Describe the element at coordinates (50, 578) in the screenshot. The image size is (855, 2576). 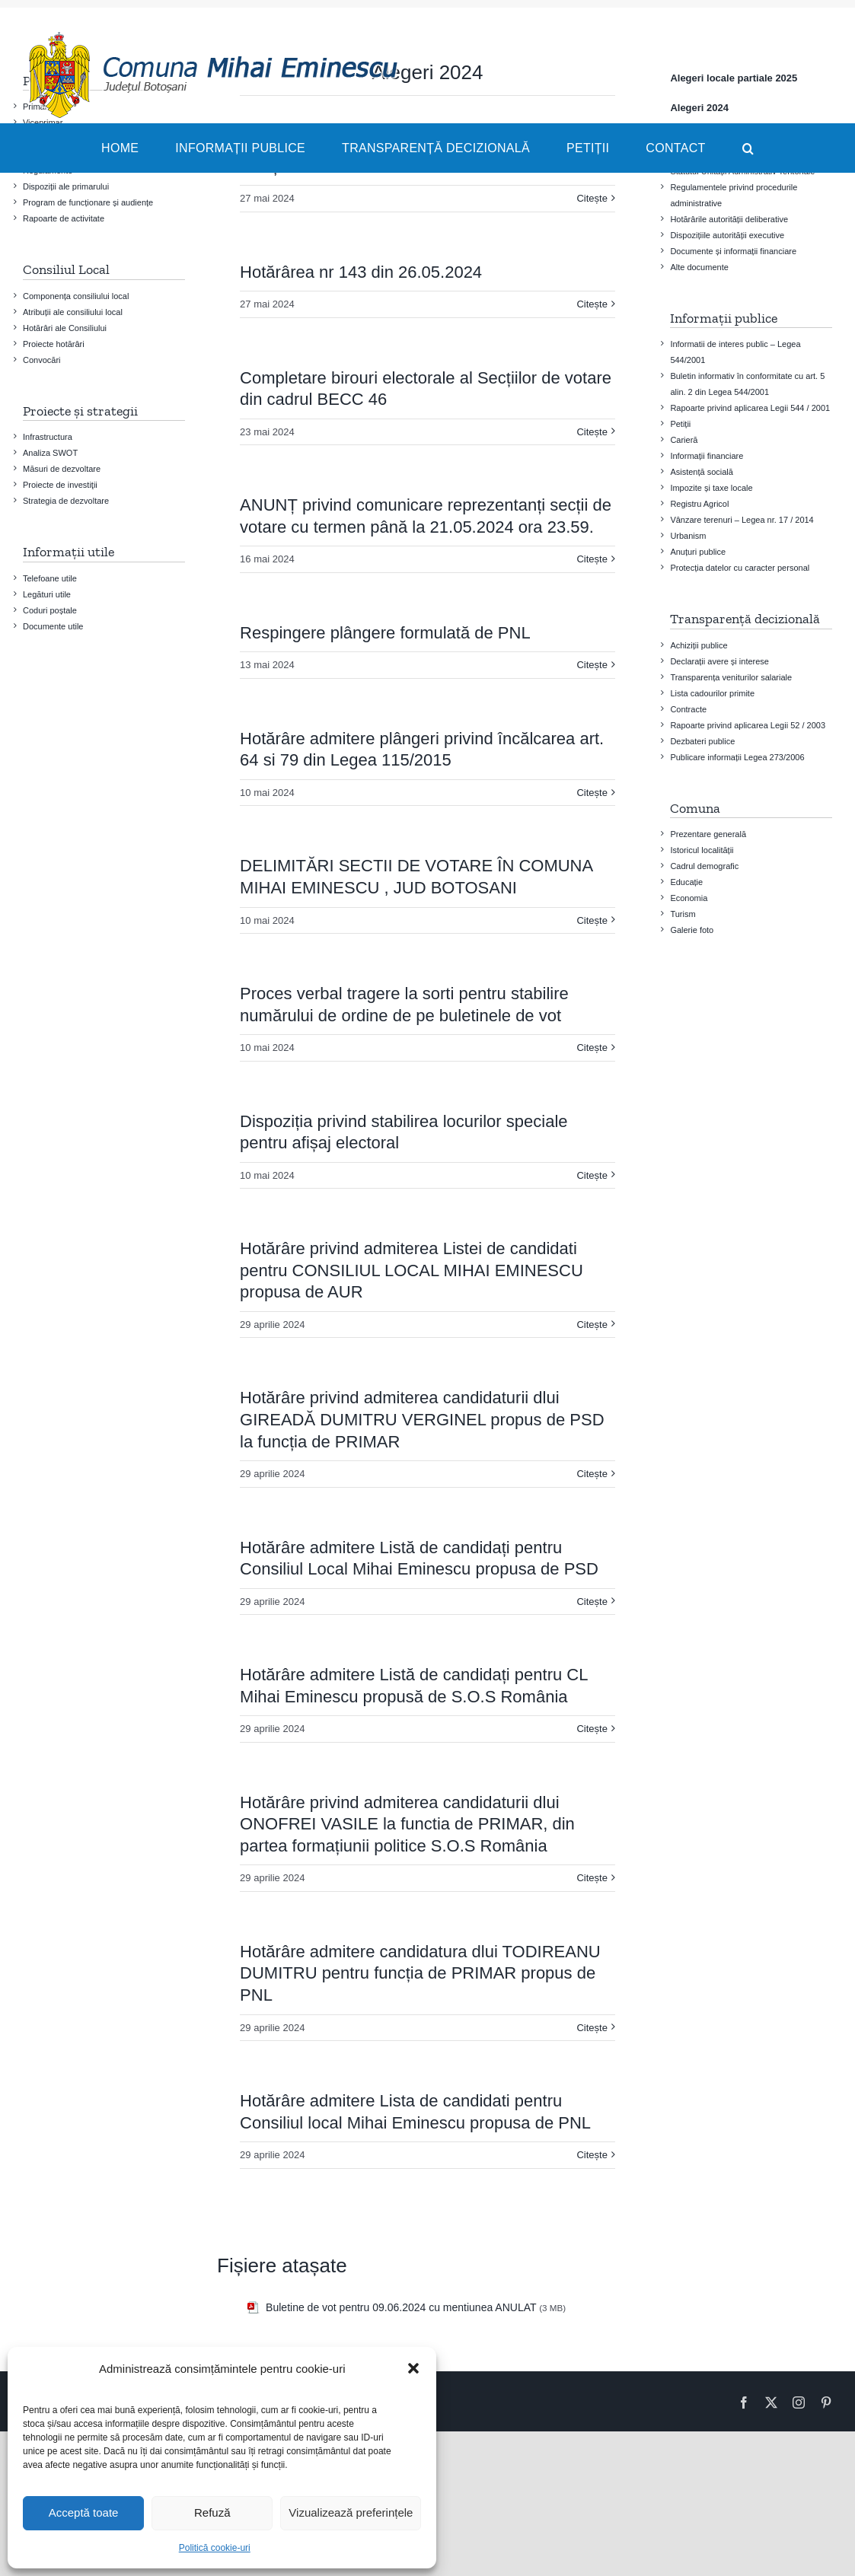
I see `Telefoane utile` at that location.